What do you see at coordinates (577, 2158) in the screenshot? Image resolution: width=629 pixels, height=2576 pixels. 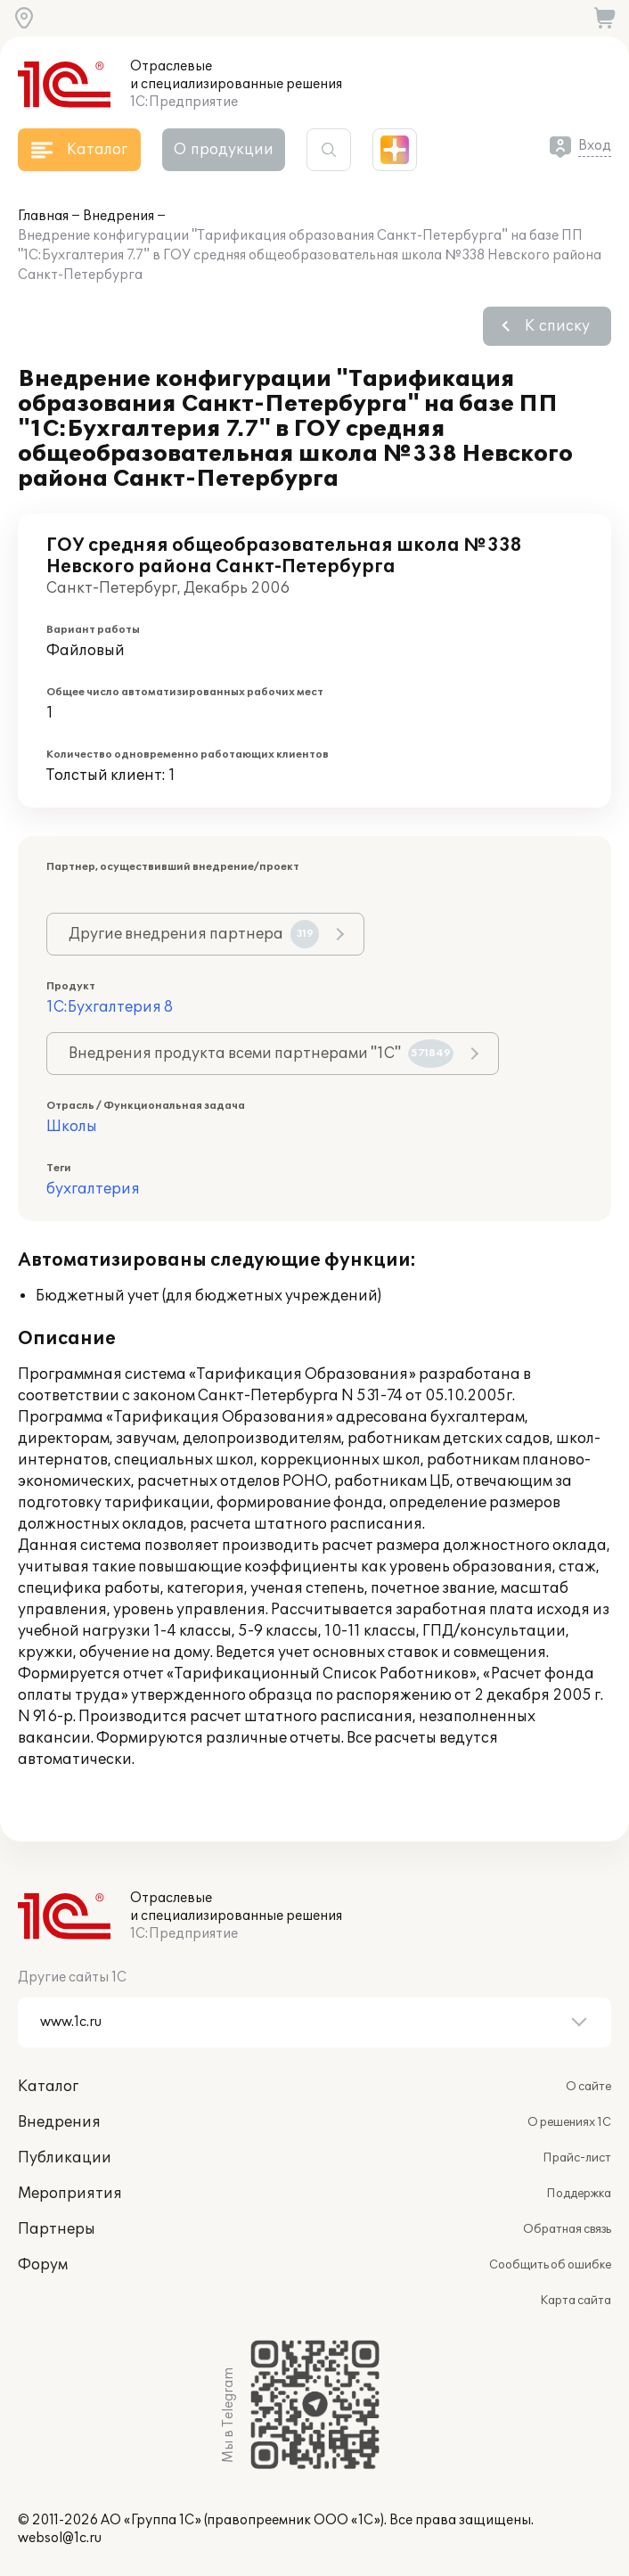 I see `Прайс-лист` at bounding box center [577, 2158].